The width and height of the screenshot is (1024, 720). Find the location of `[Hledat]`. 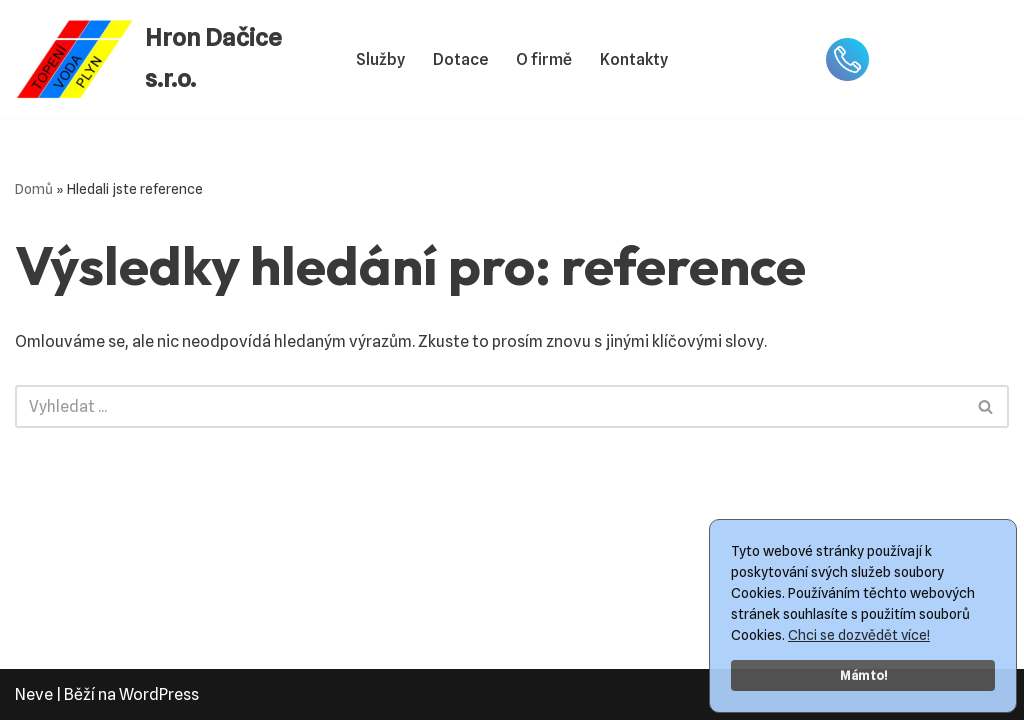

[Hledat] is located at coordinates (489, 406).